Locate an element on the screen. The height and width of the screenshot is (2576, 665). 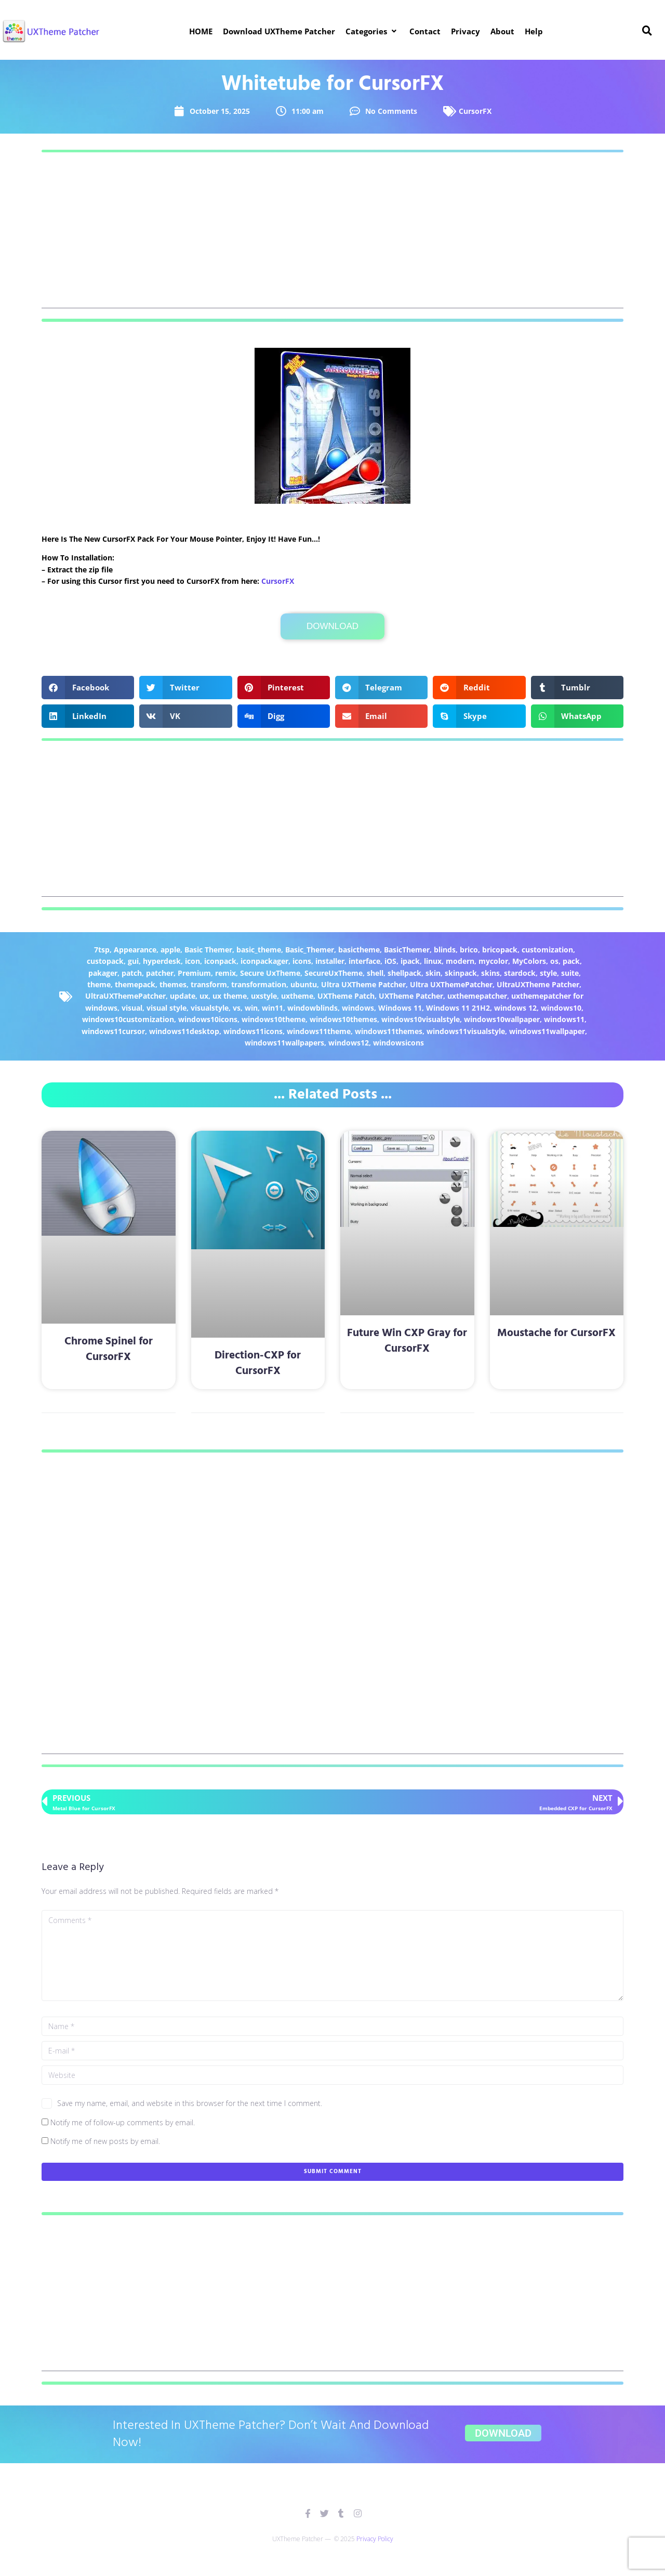
windows 12 is located at coordinates (515, 1008).